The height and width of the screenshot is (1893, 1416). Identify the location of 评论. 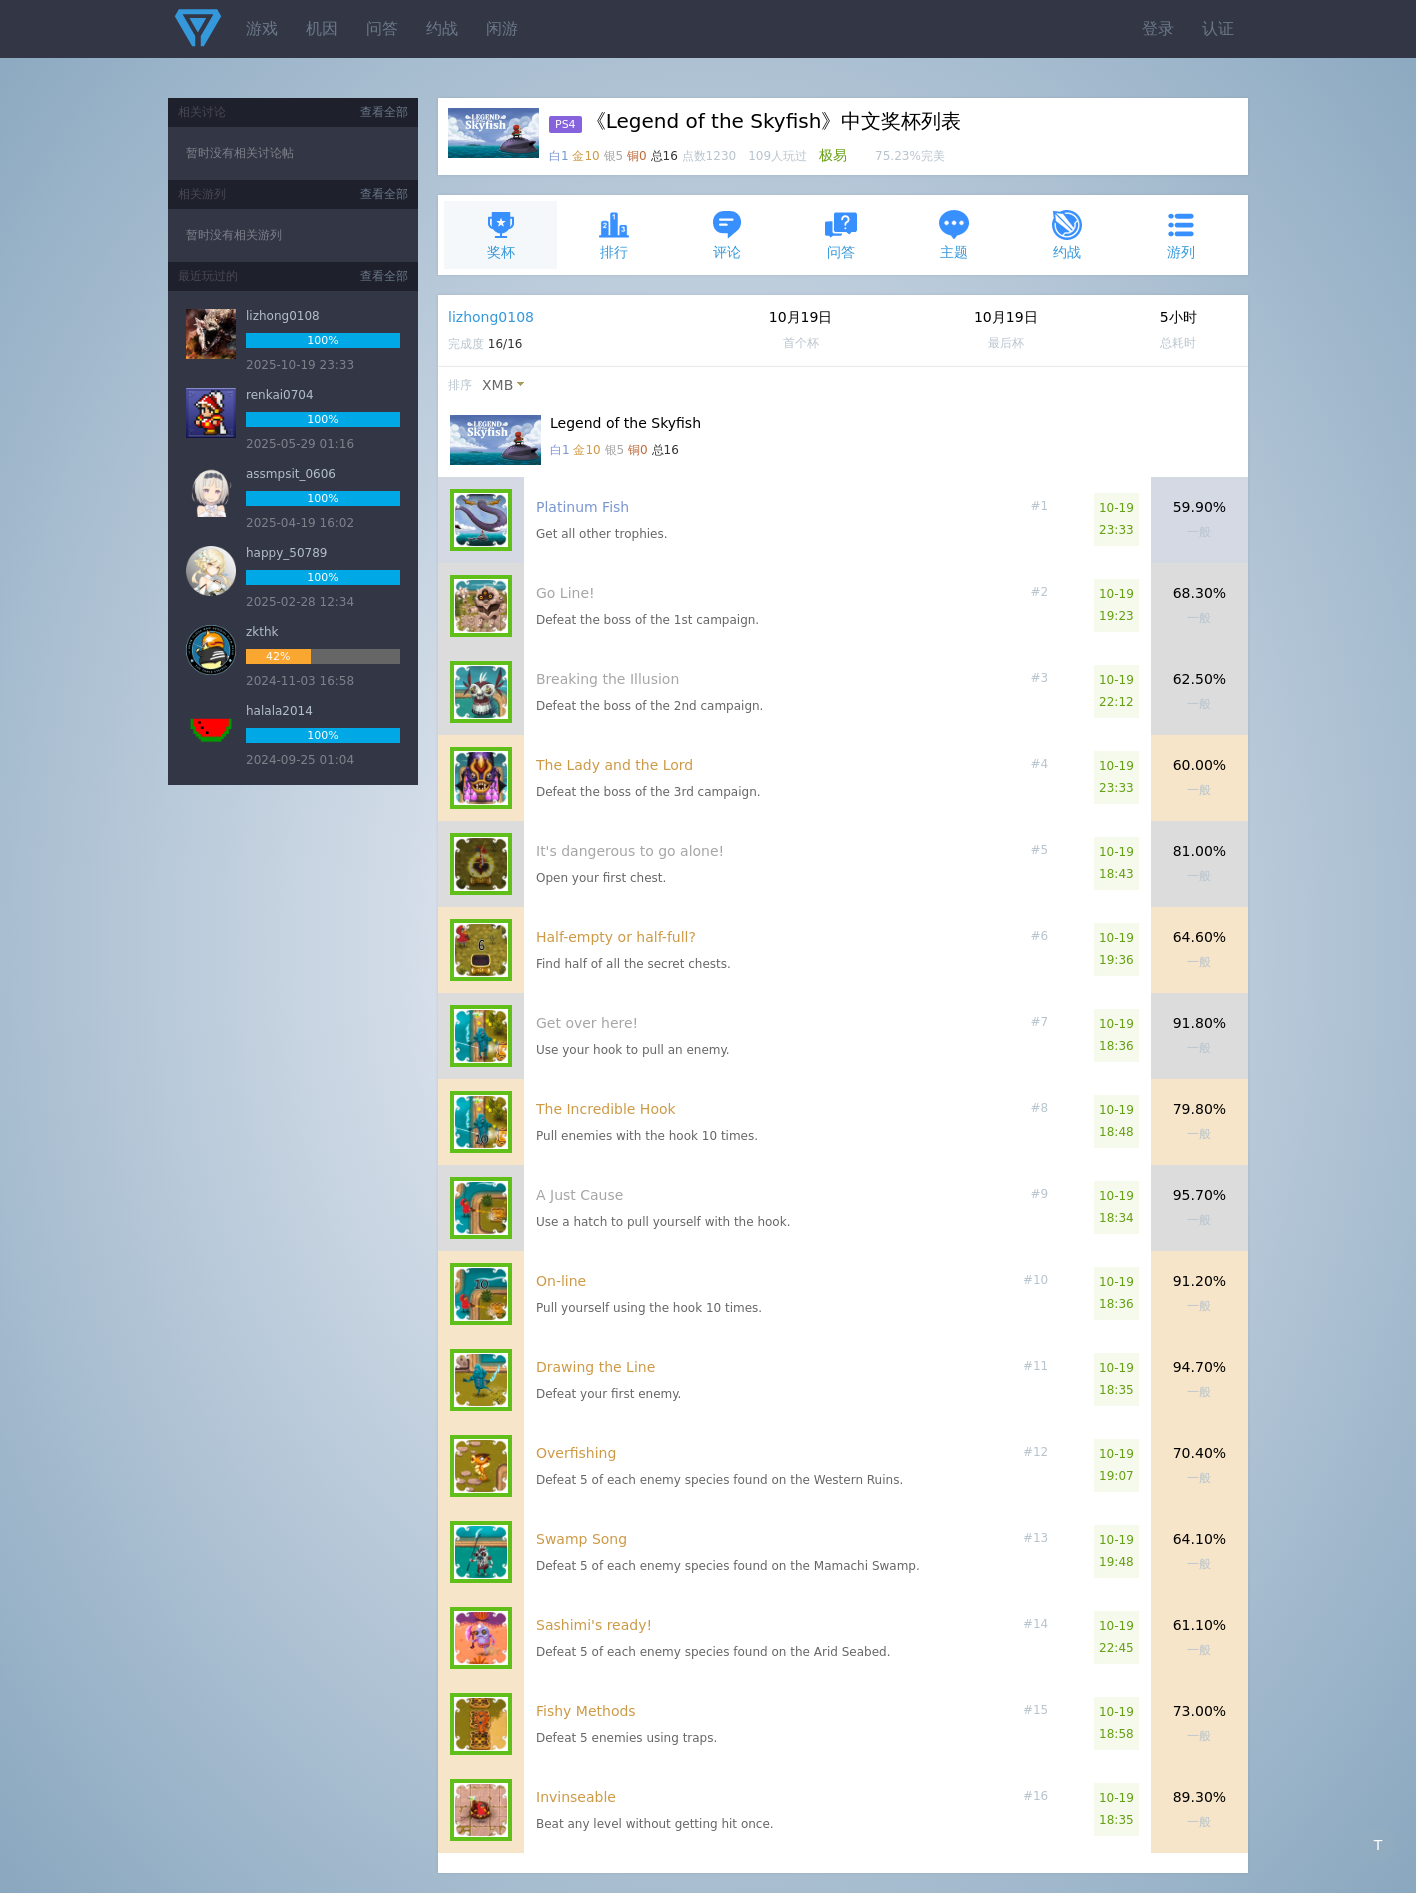
(727, 234).